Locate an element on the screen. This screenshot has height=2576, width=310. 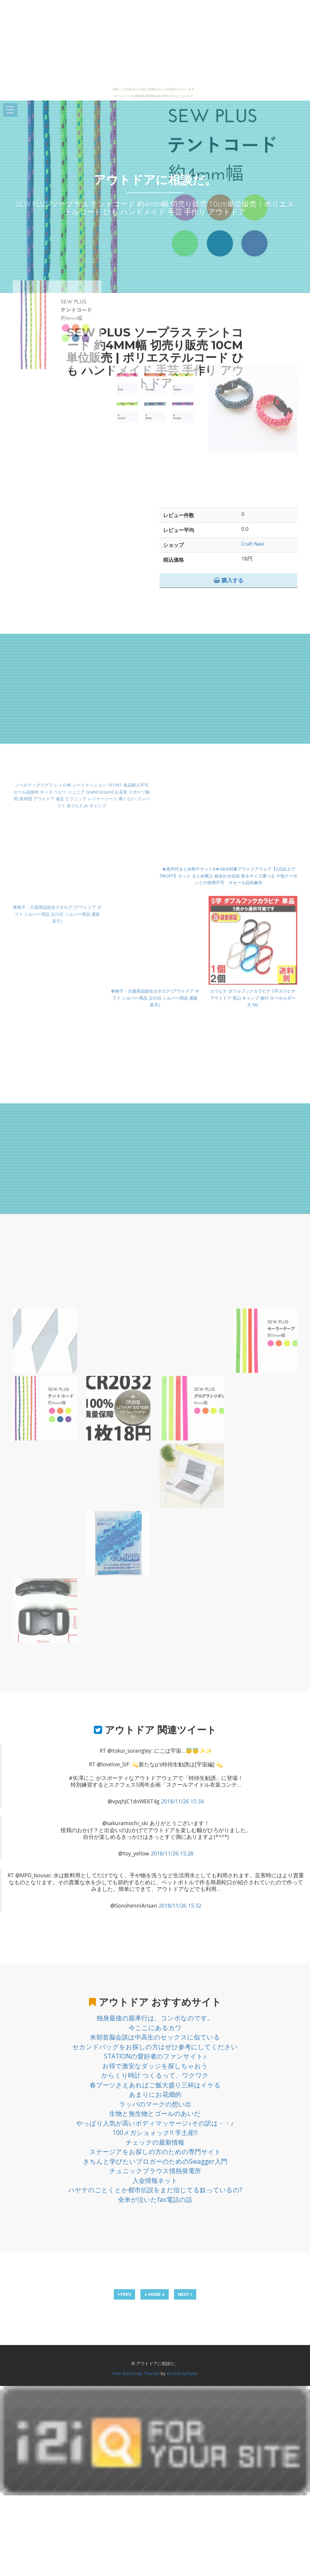
2018/11/26 15:34 is located at coordinates (182, 1801).